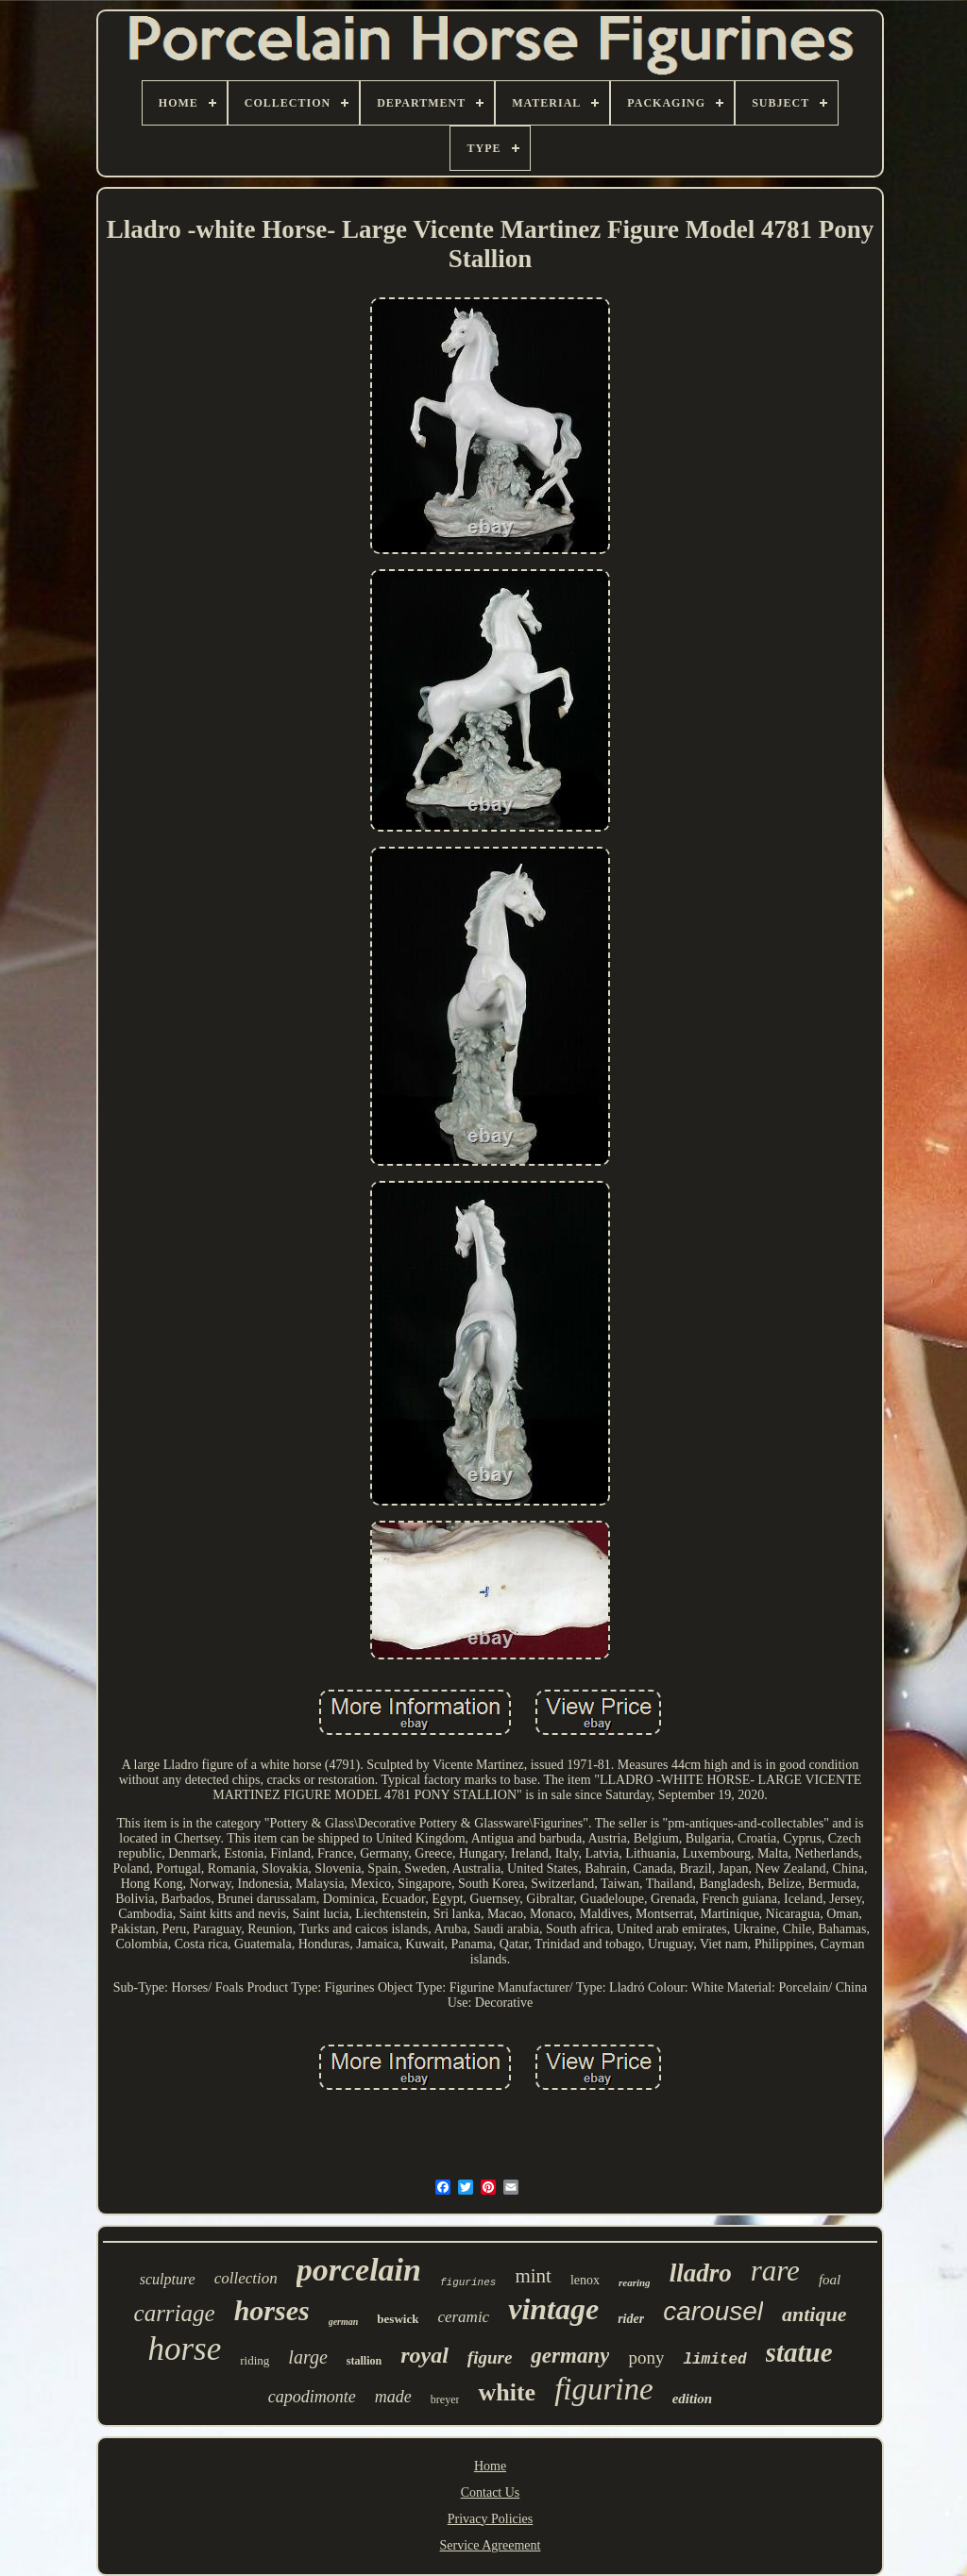  What do you see at coordinates (490, 2545) in the screenshot?
I see `Service Agreement` at bounding box center [490, 2545].